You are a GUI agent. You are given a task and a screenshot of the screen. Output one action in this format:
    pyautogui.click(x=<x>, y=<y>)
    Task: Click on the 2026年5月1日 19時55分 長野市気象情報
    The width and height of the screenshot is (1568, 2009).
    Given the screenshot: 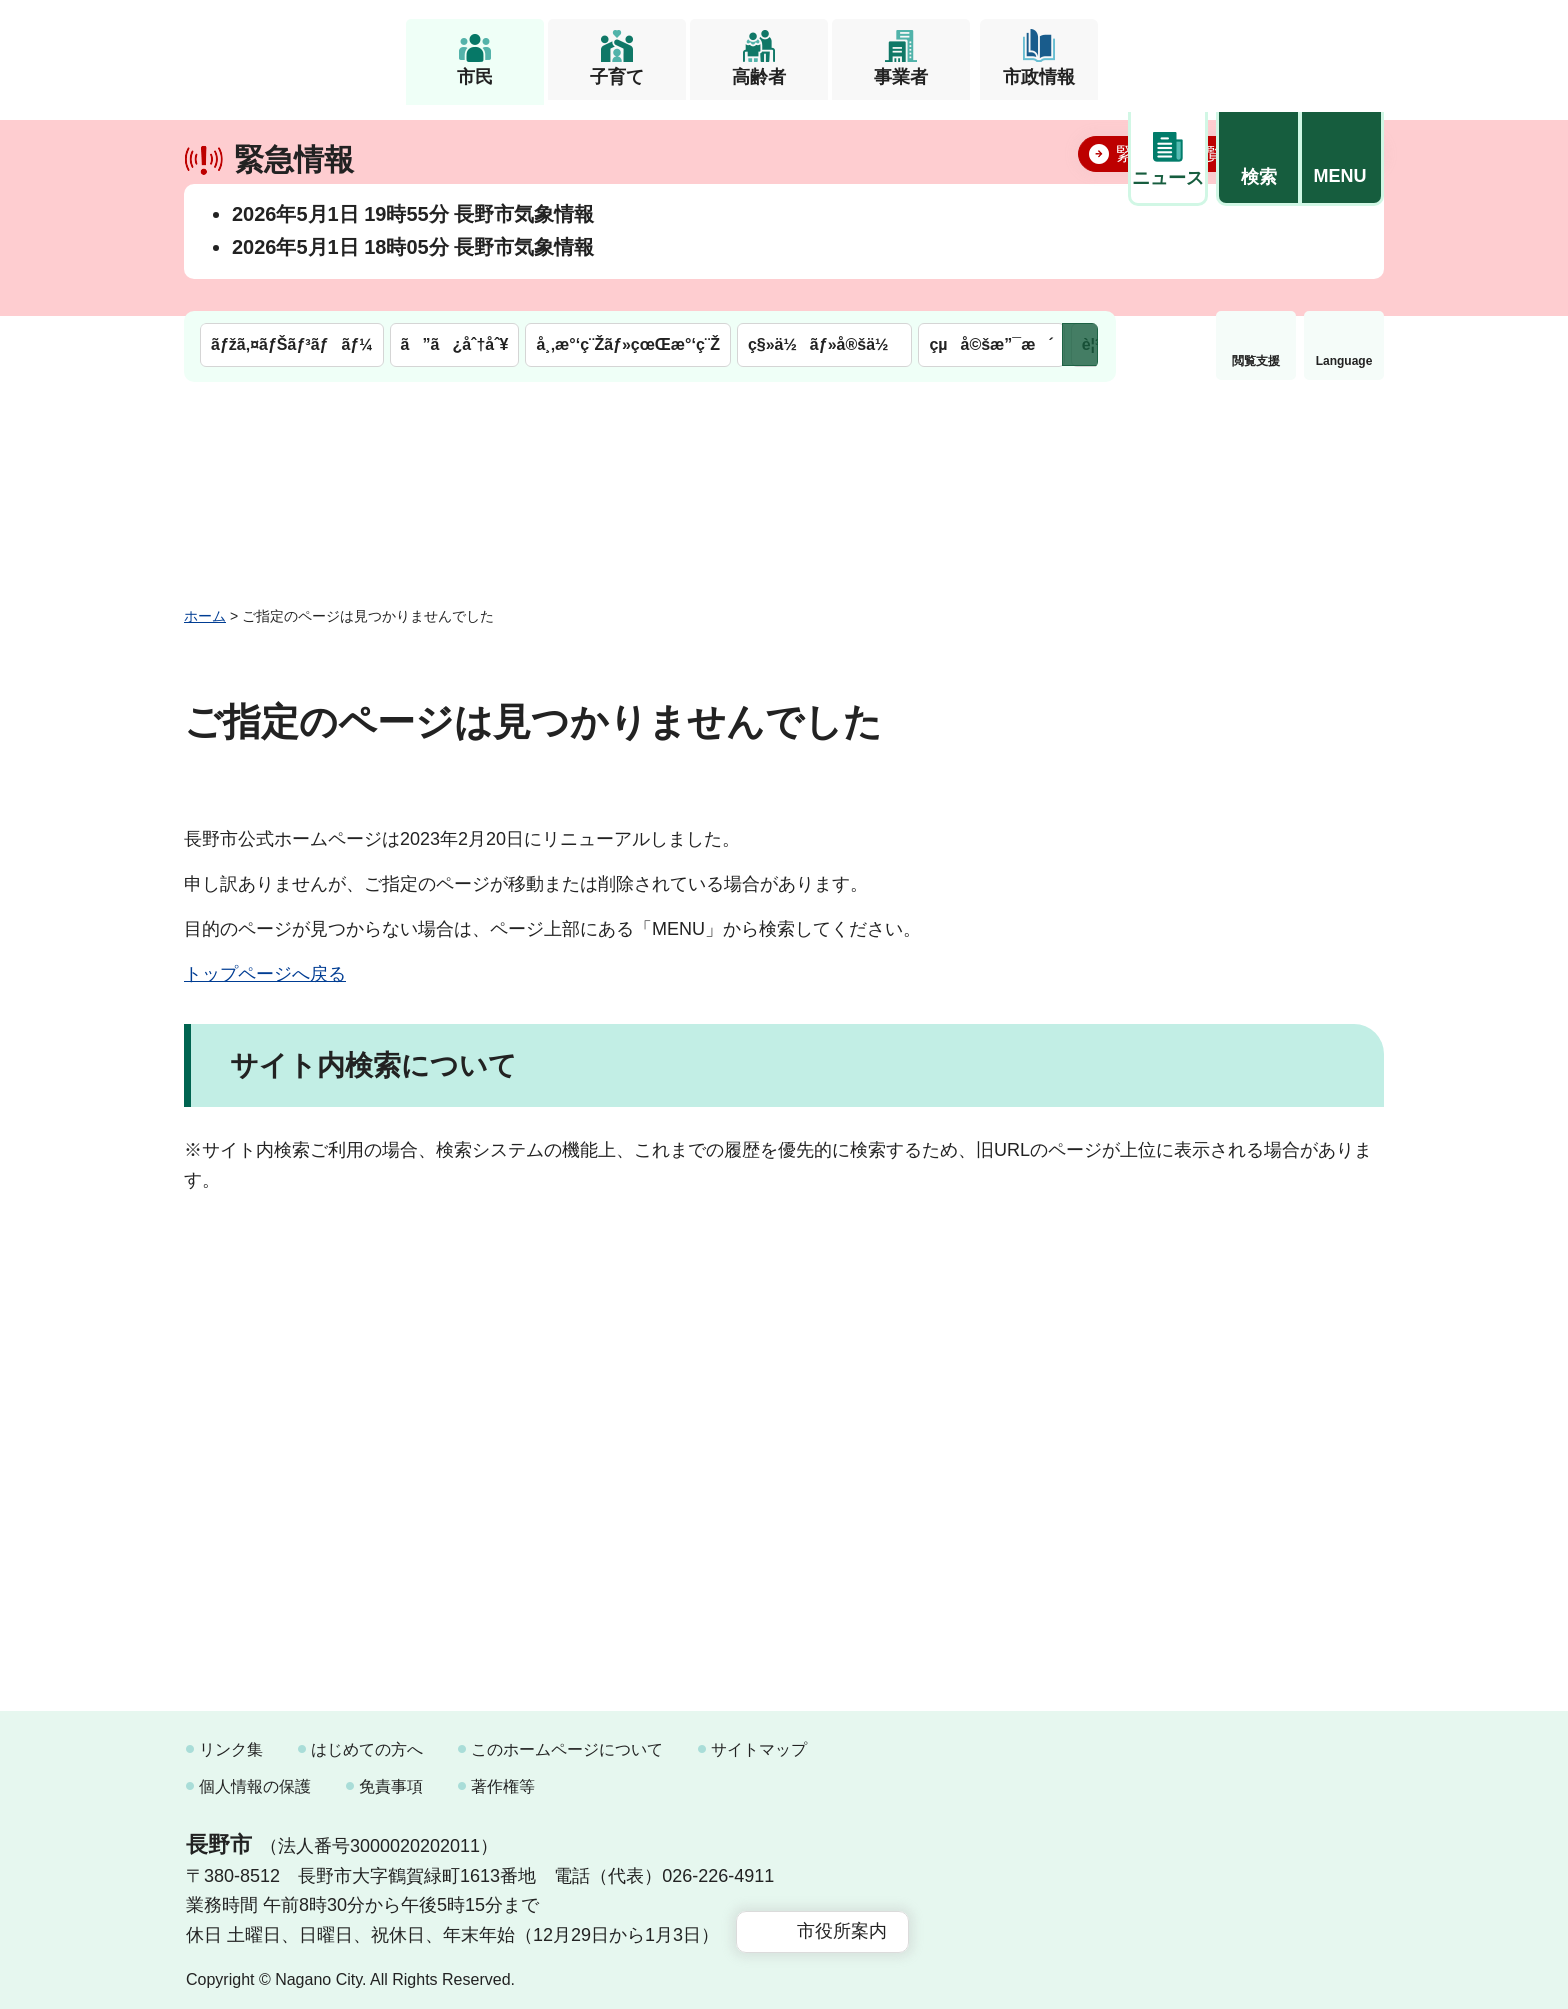 What is the action you would take?
    pyautogui.click(x=413, y=276)
    